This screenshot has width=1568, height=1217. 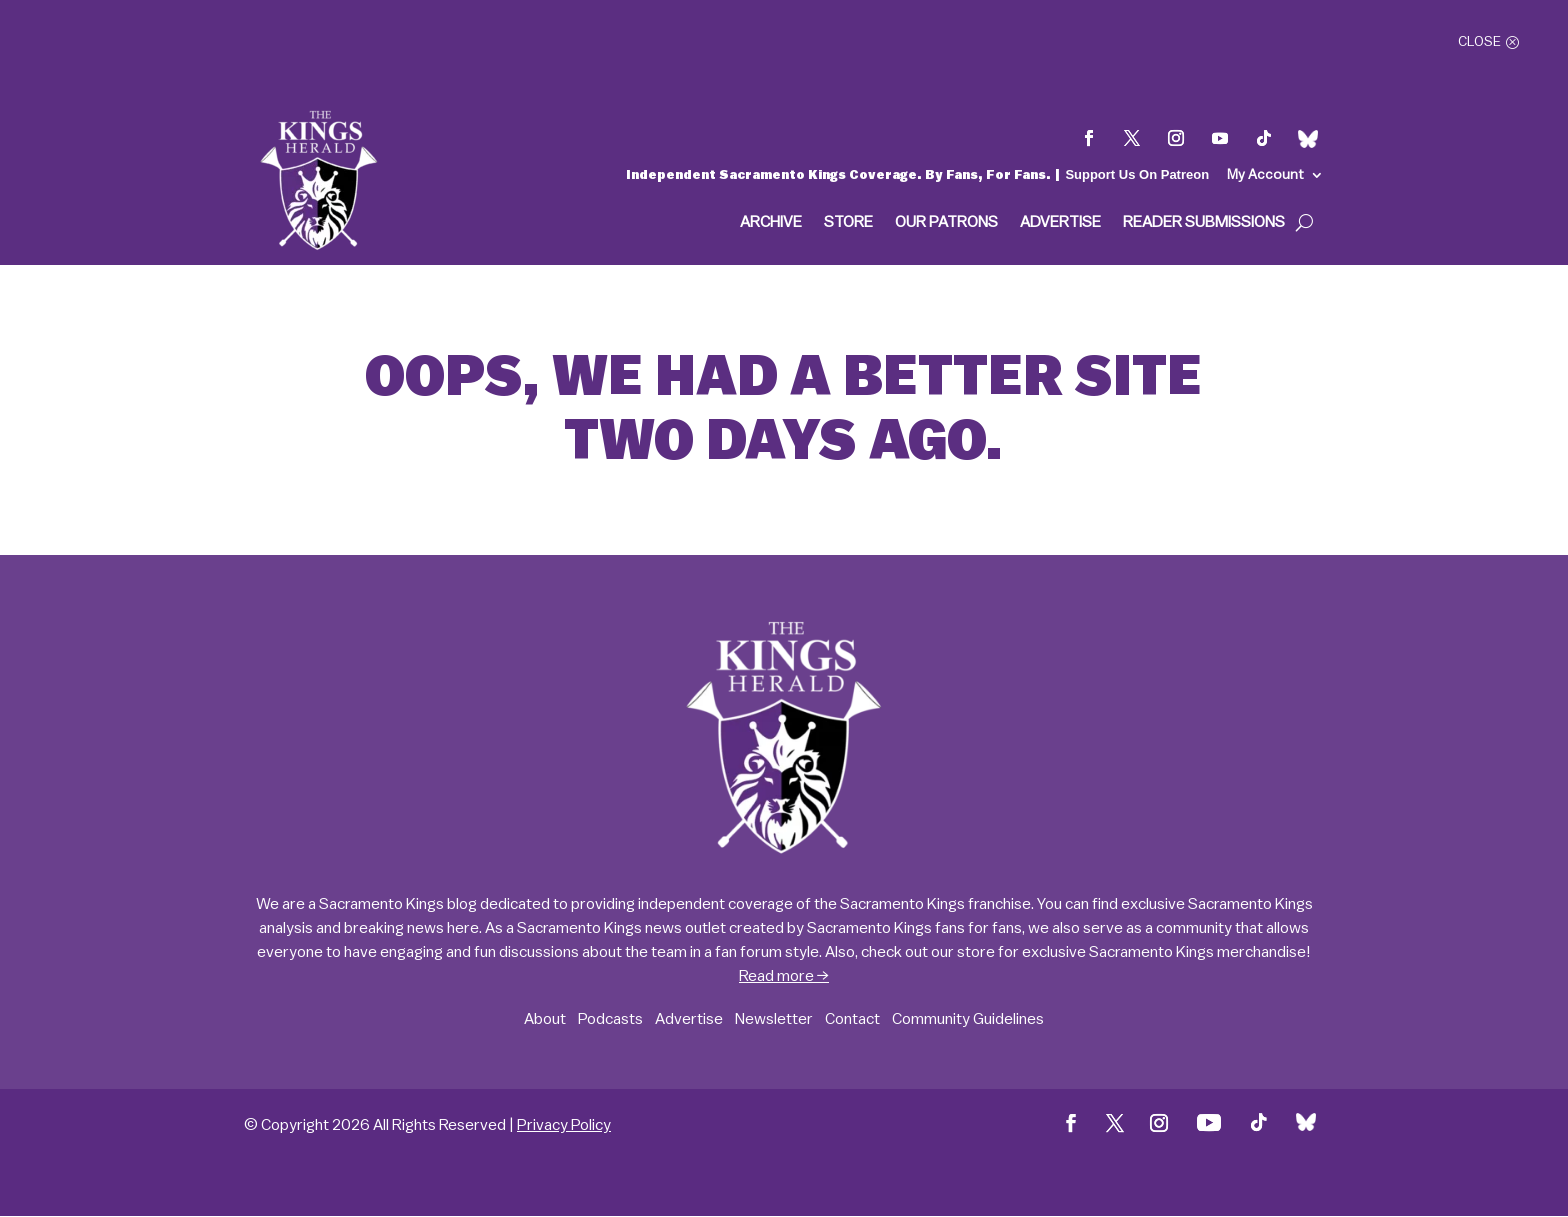 What do you see at coordinates (1479, 42) in the screenshot?
I see `Close` at bounding box center [1479, 42].